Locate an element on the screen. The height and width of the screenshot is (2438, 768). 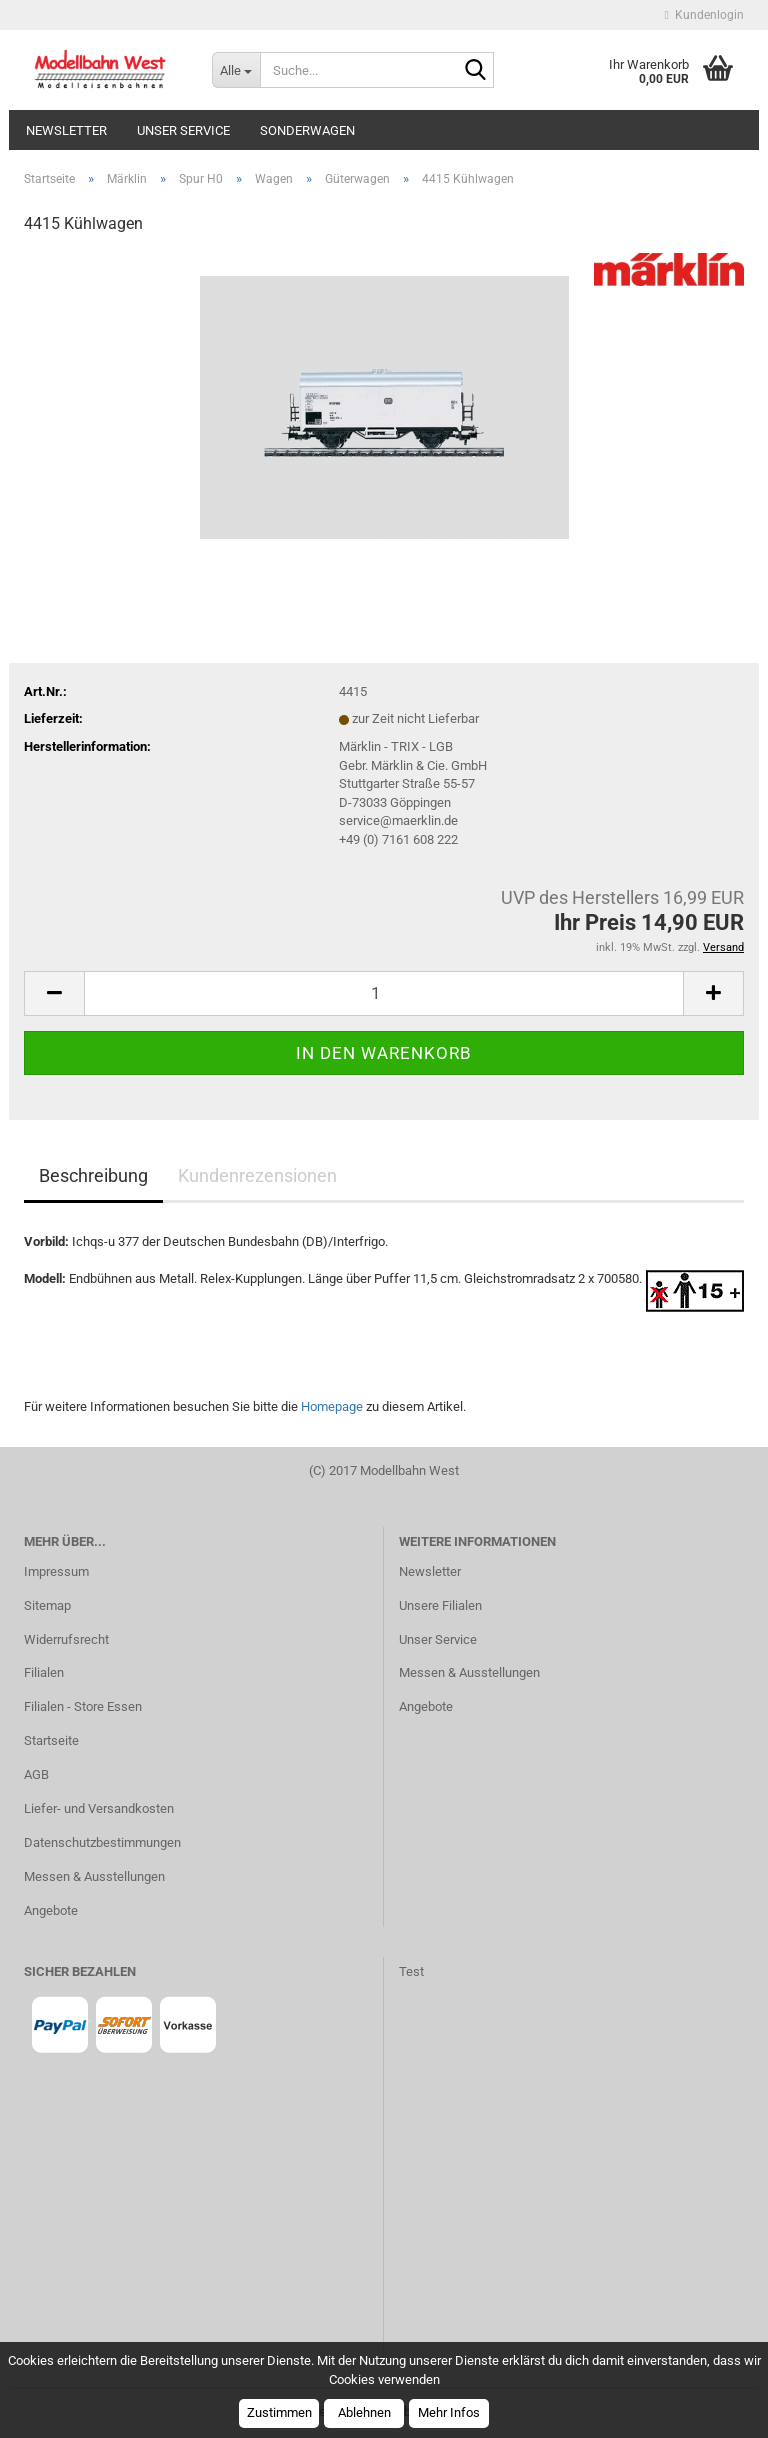
Angebote is located at coordinates (51, 1910).